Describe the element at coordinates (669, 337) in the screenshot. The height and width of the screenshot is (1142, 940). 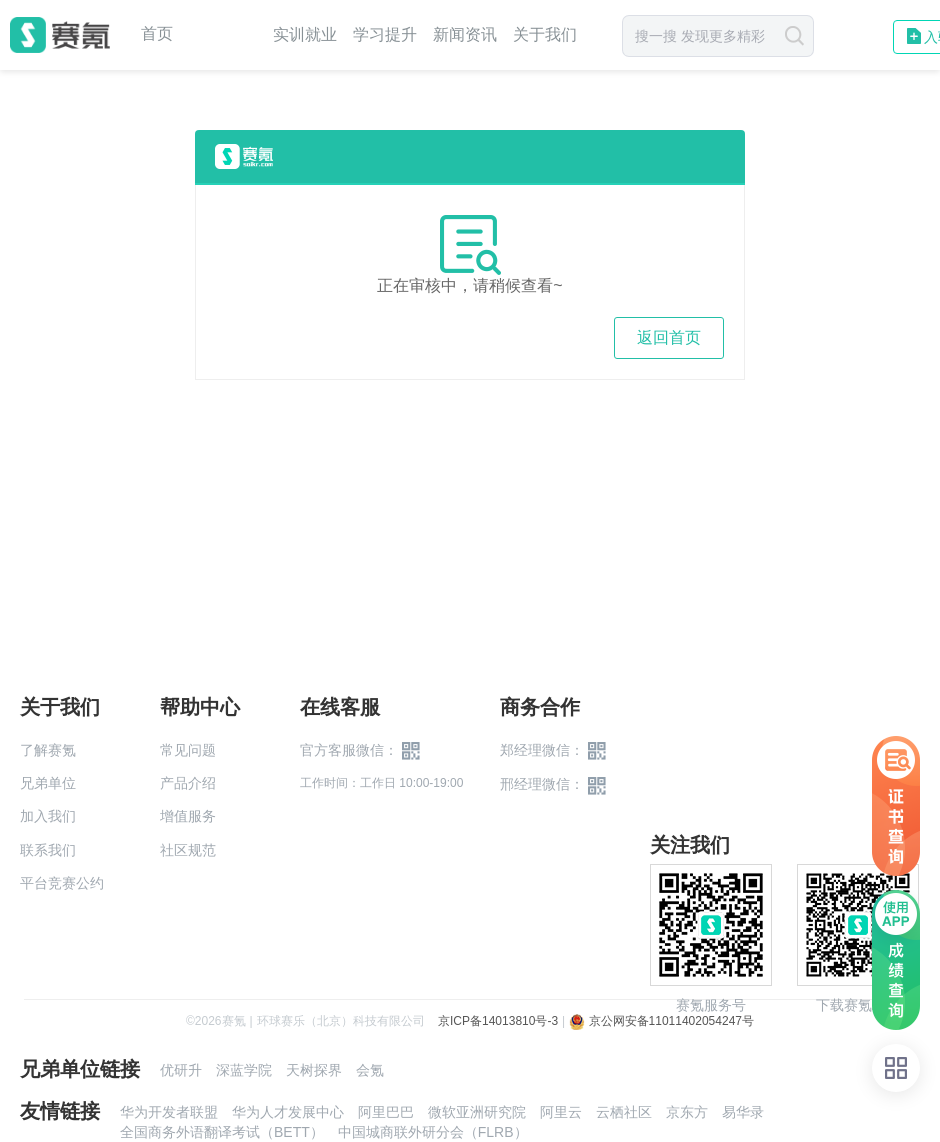
I see `返回首页` at that location.